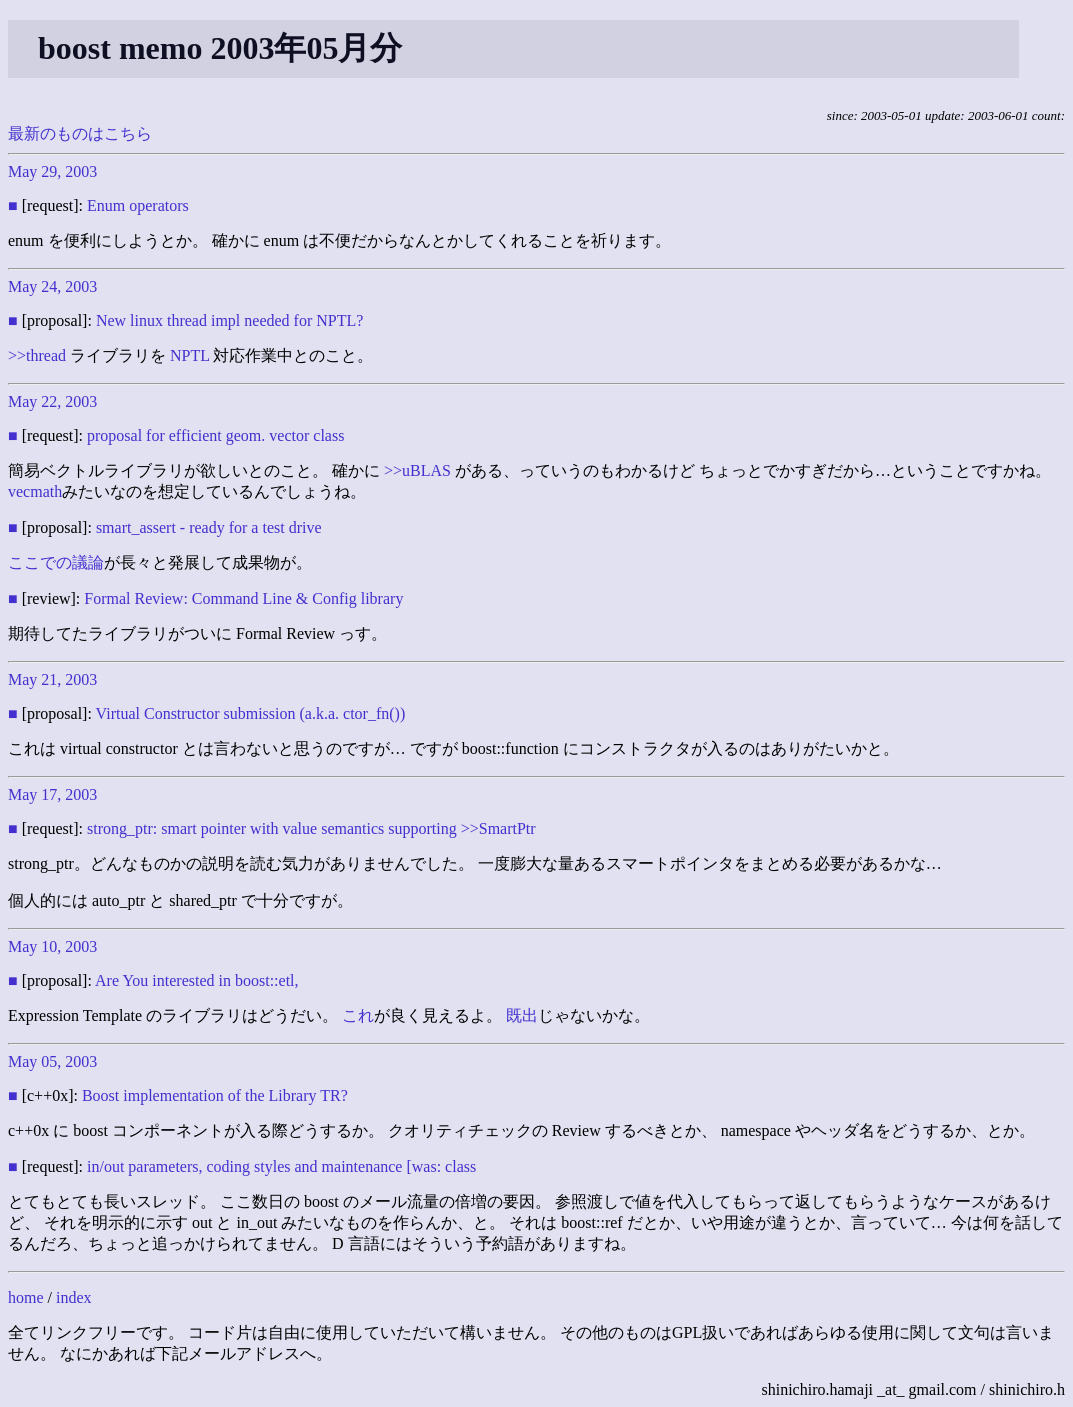  I want to click on >>SmartPtr, so click(498, 828).